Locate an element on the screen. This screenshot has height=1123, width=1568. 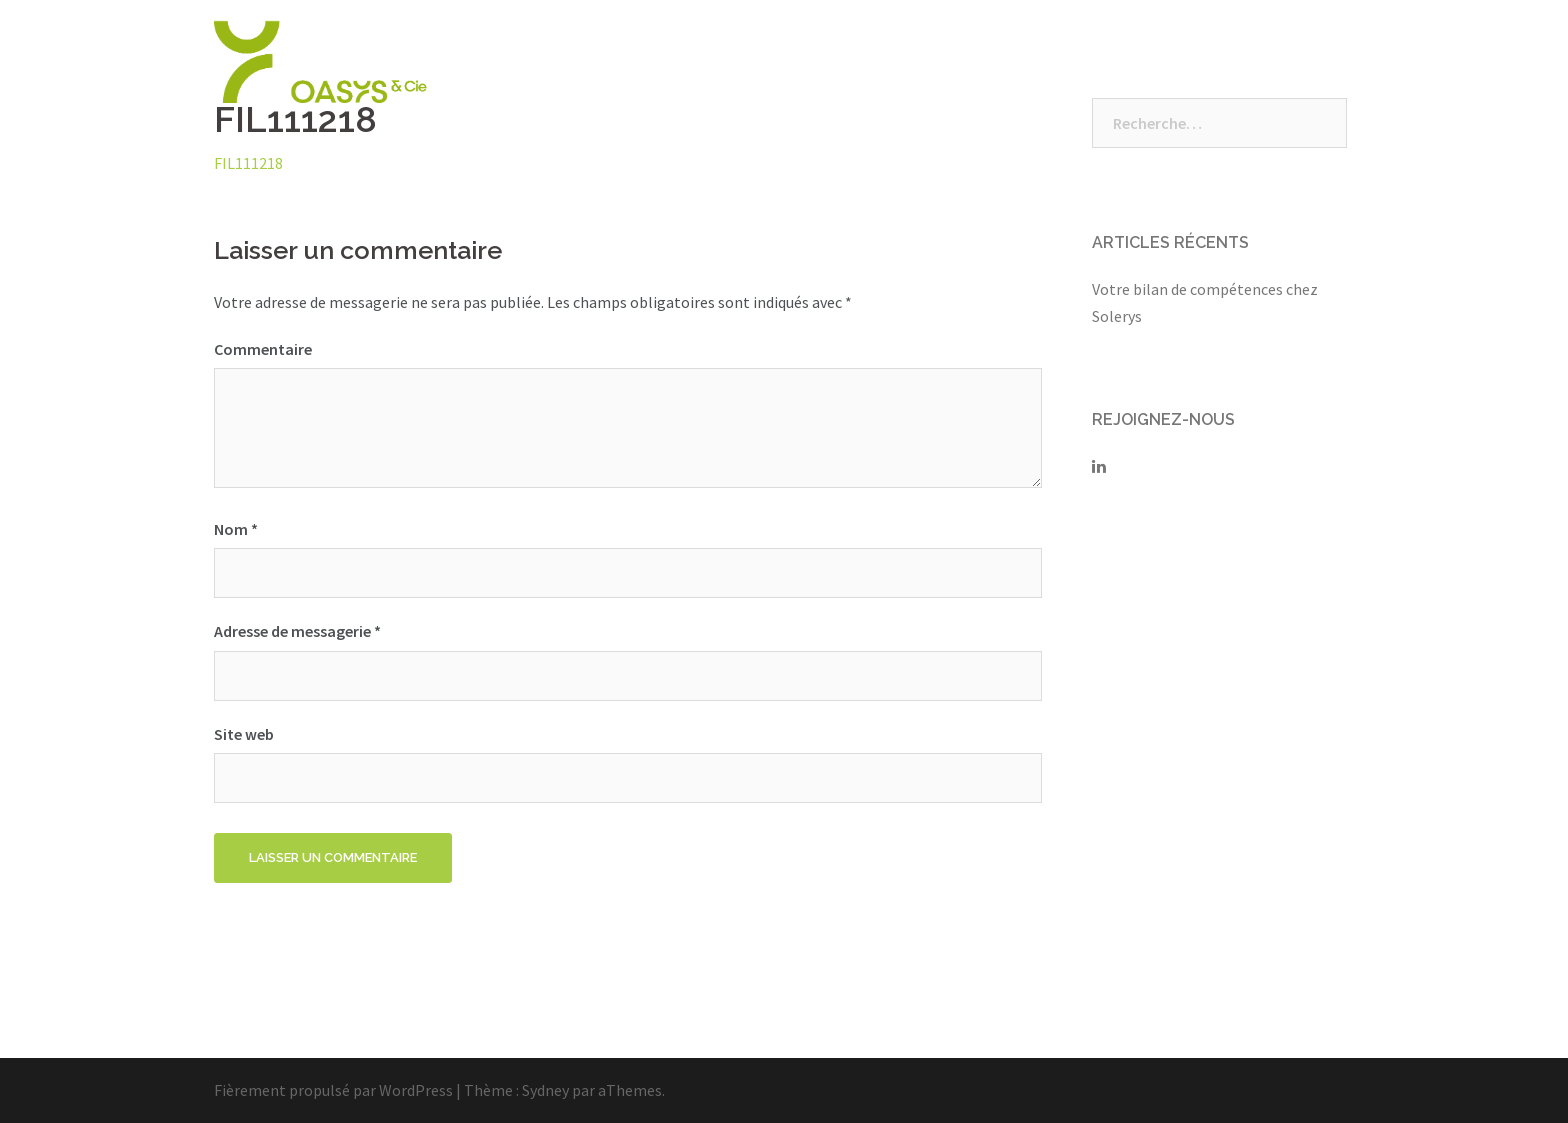
Nous rejoindre is located at coordinates (1073, 61).